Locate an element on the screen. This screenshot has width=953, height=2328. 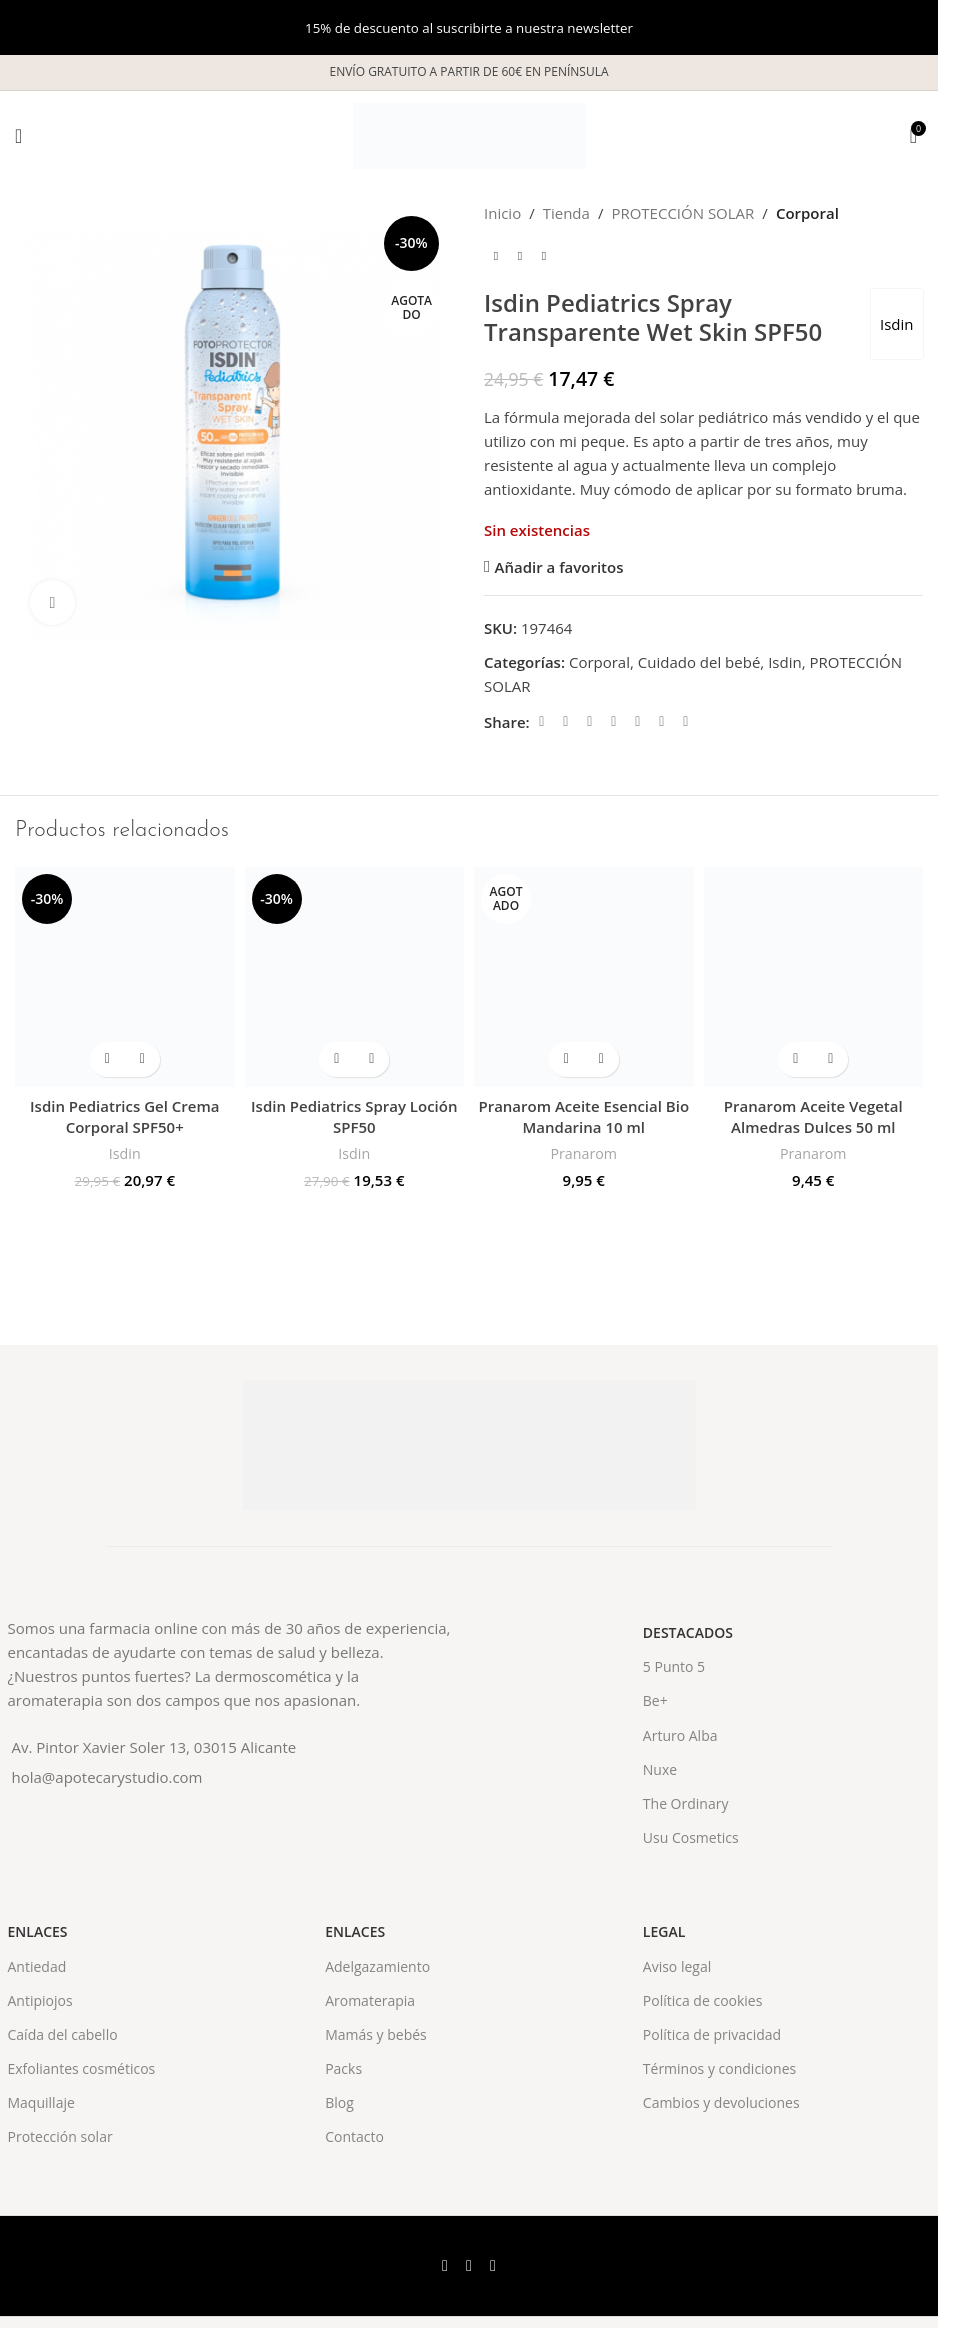
Isdin is located at coordinates (896, 324).